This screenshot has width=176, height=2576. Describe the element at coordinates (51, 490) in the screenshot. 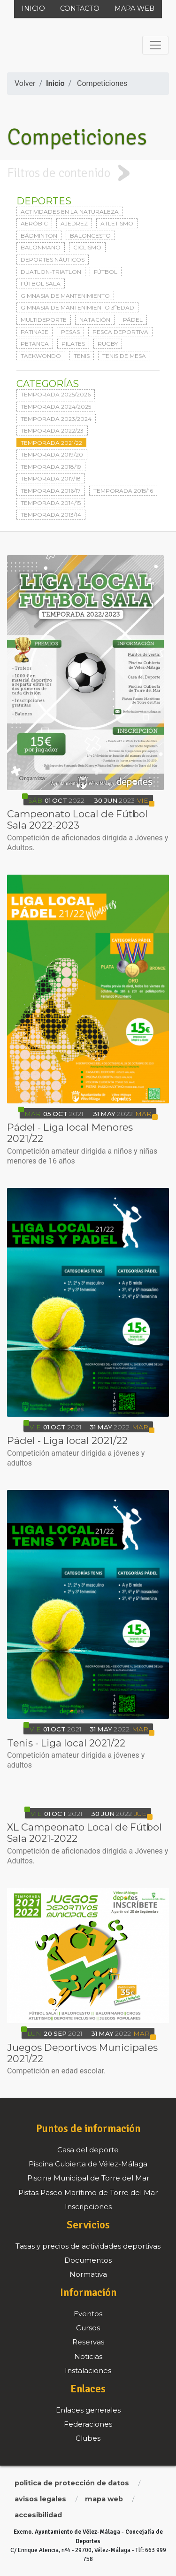

I see `Temporada 2016/17` at that location.